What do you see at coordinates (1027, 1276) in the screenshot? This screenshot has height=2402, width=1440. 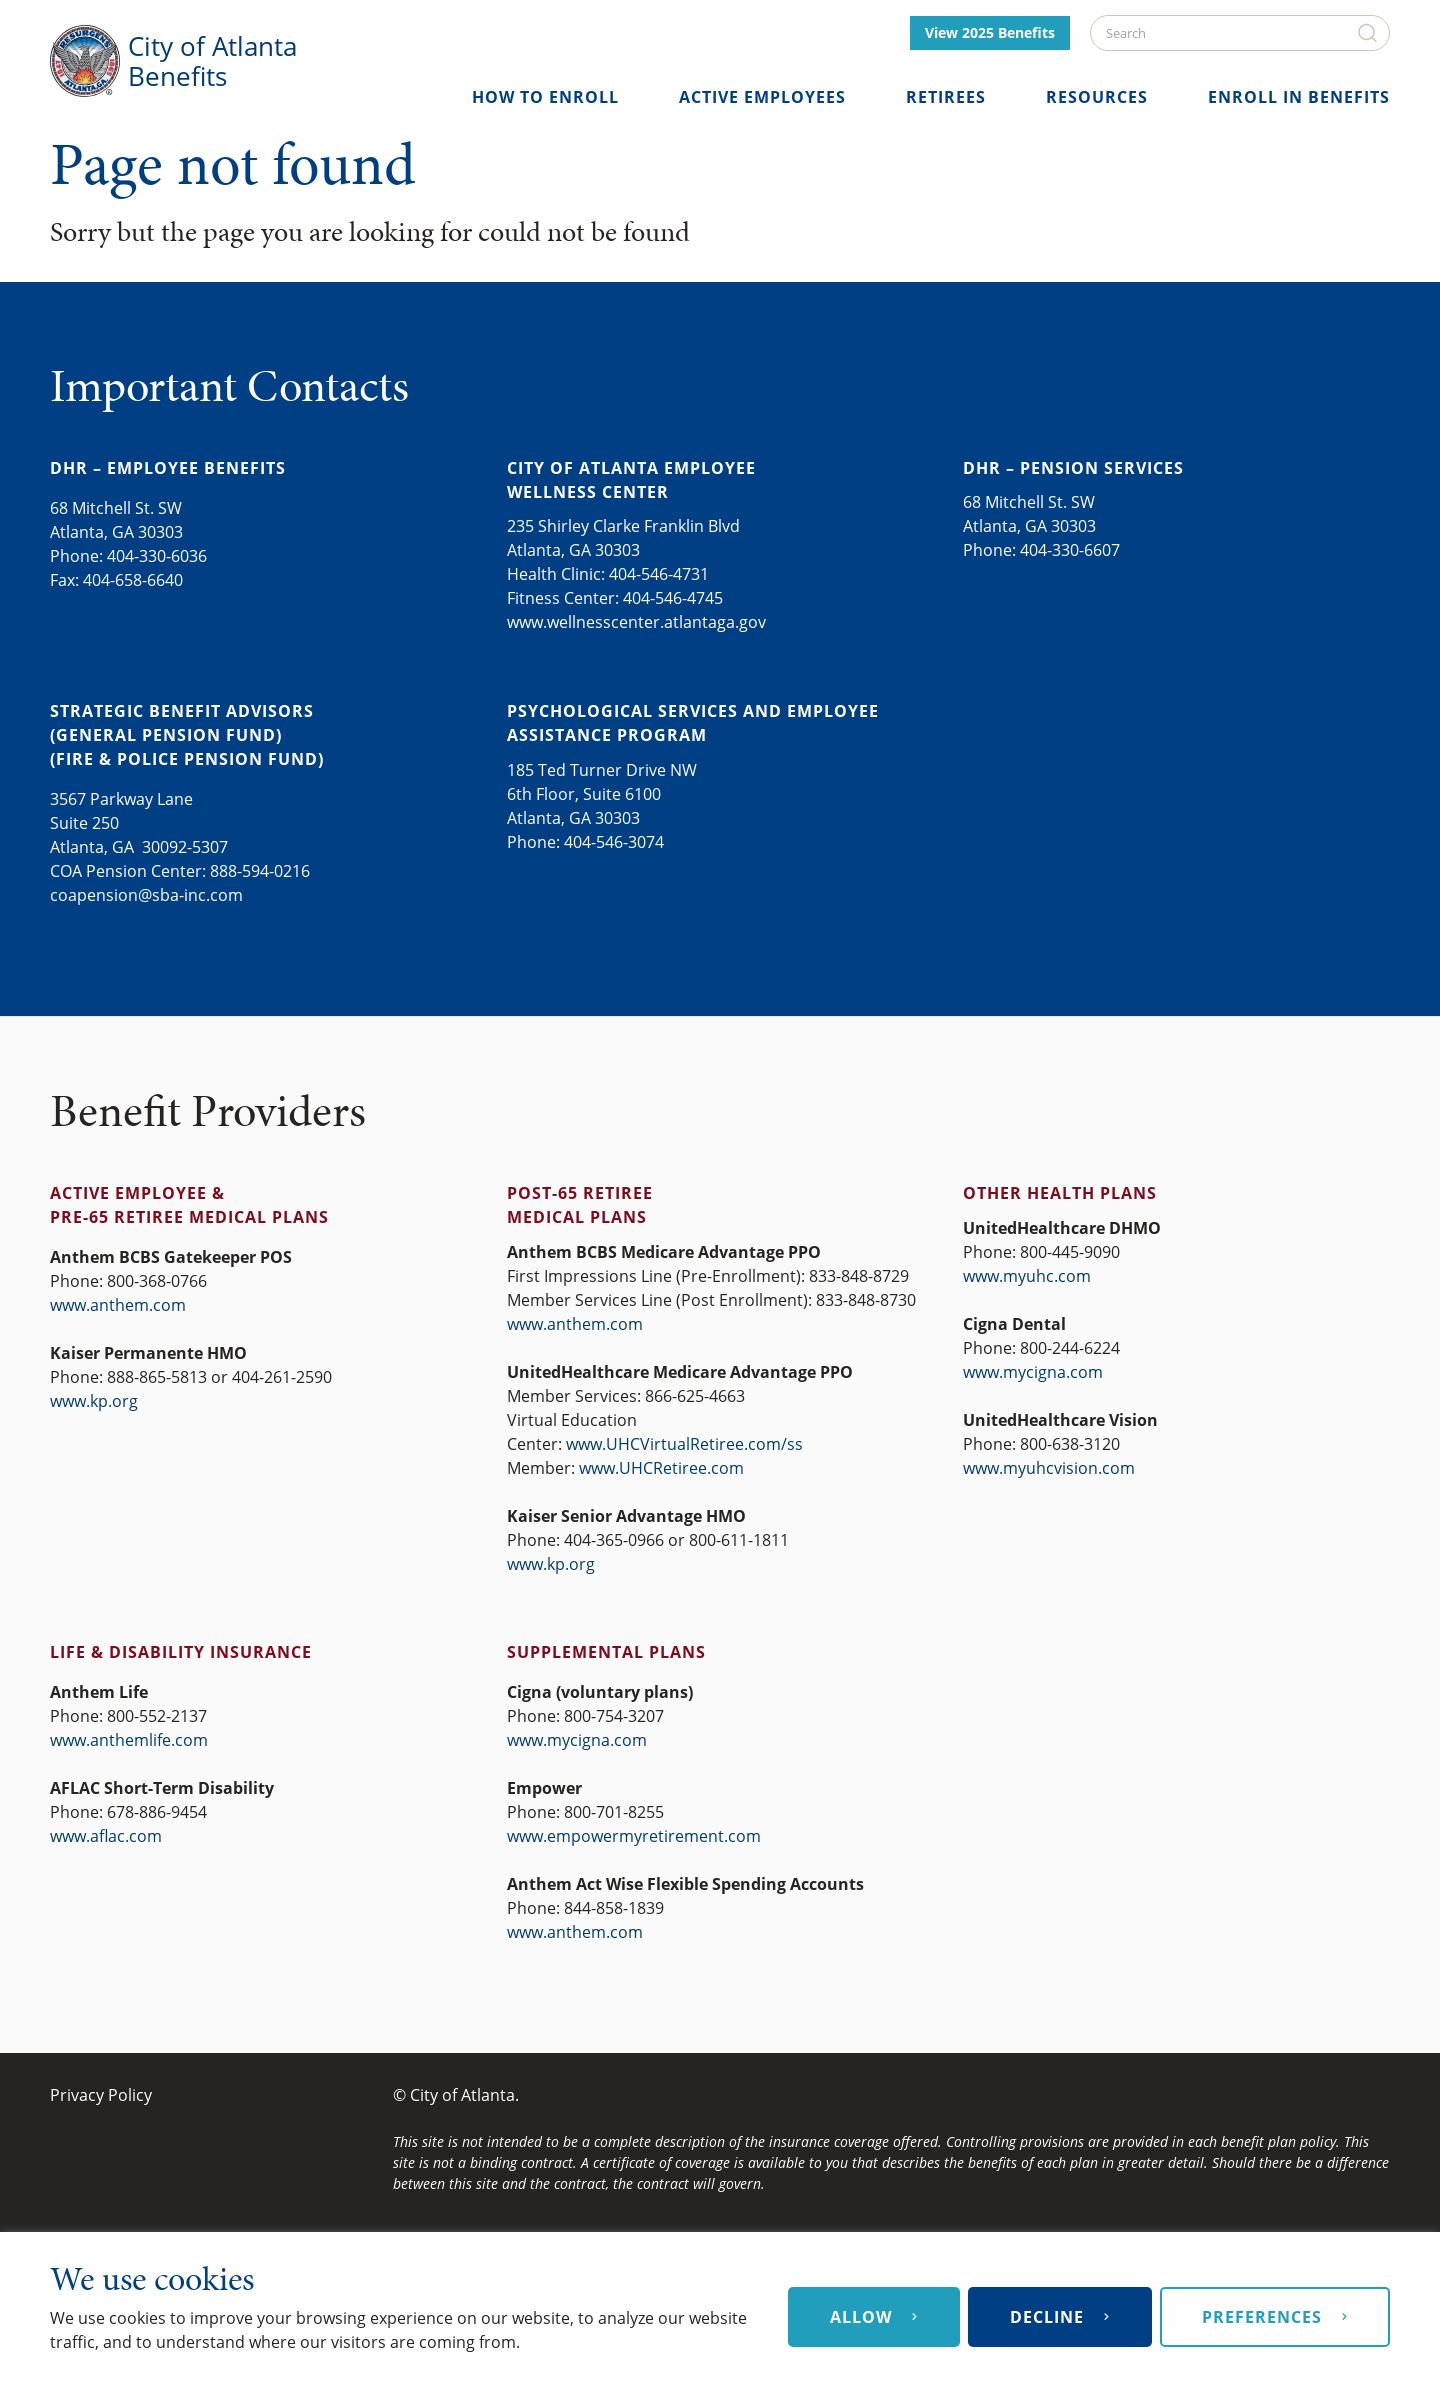 I see `www.myuhc.com` at bounding box center [1027, 1276].